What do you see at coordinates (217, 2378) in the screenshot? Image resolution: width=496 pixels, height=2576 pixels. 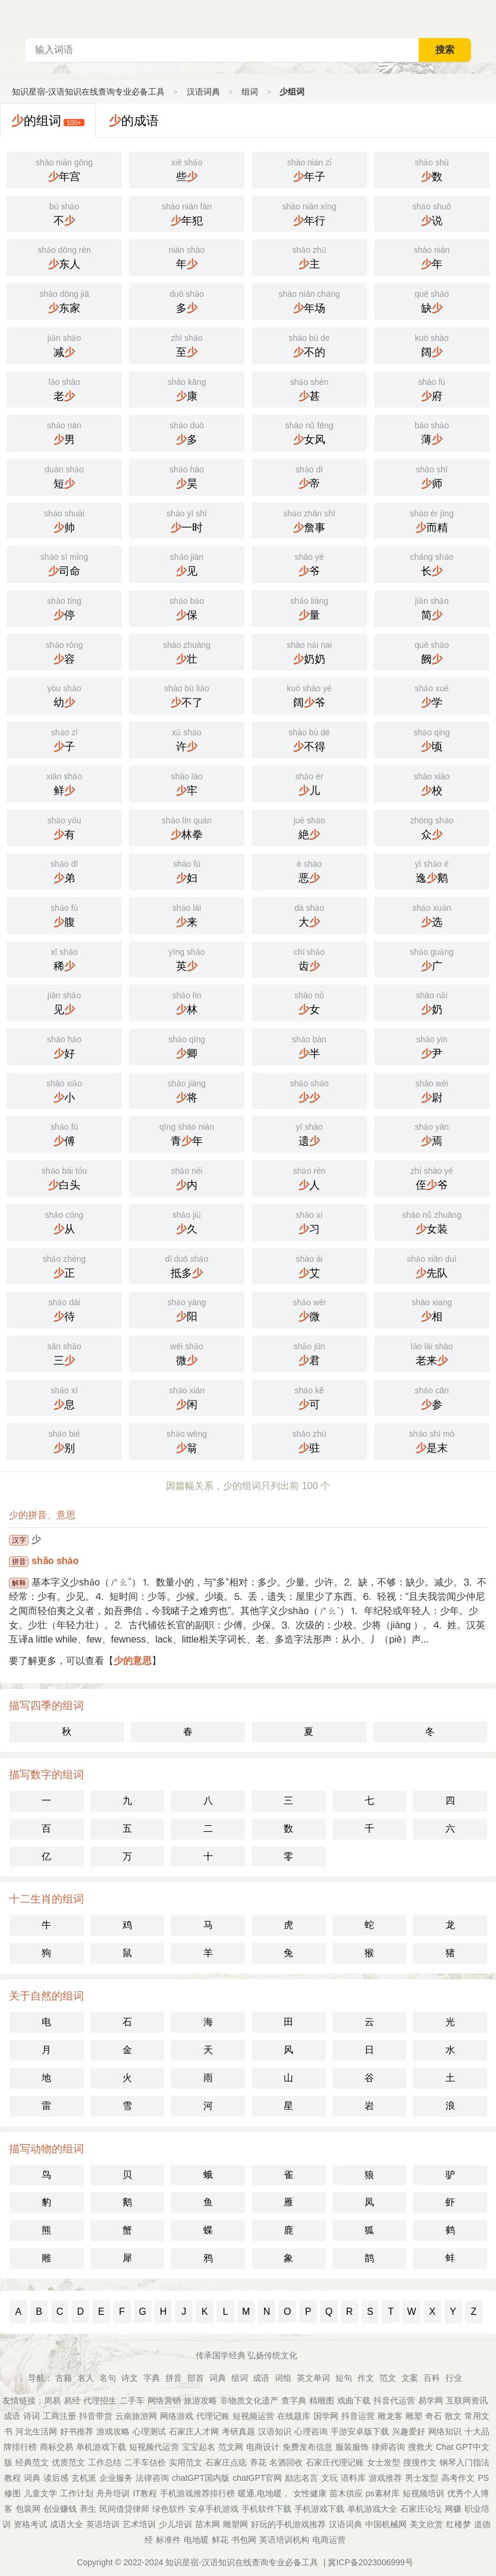 I see `词典` at bounding box center [217, 2378].